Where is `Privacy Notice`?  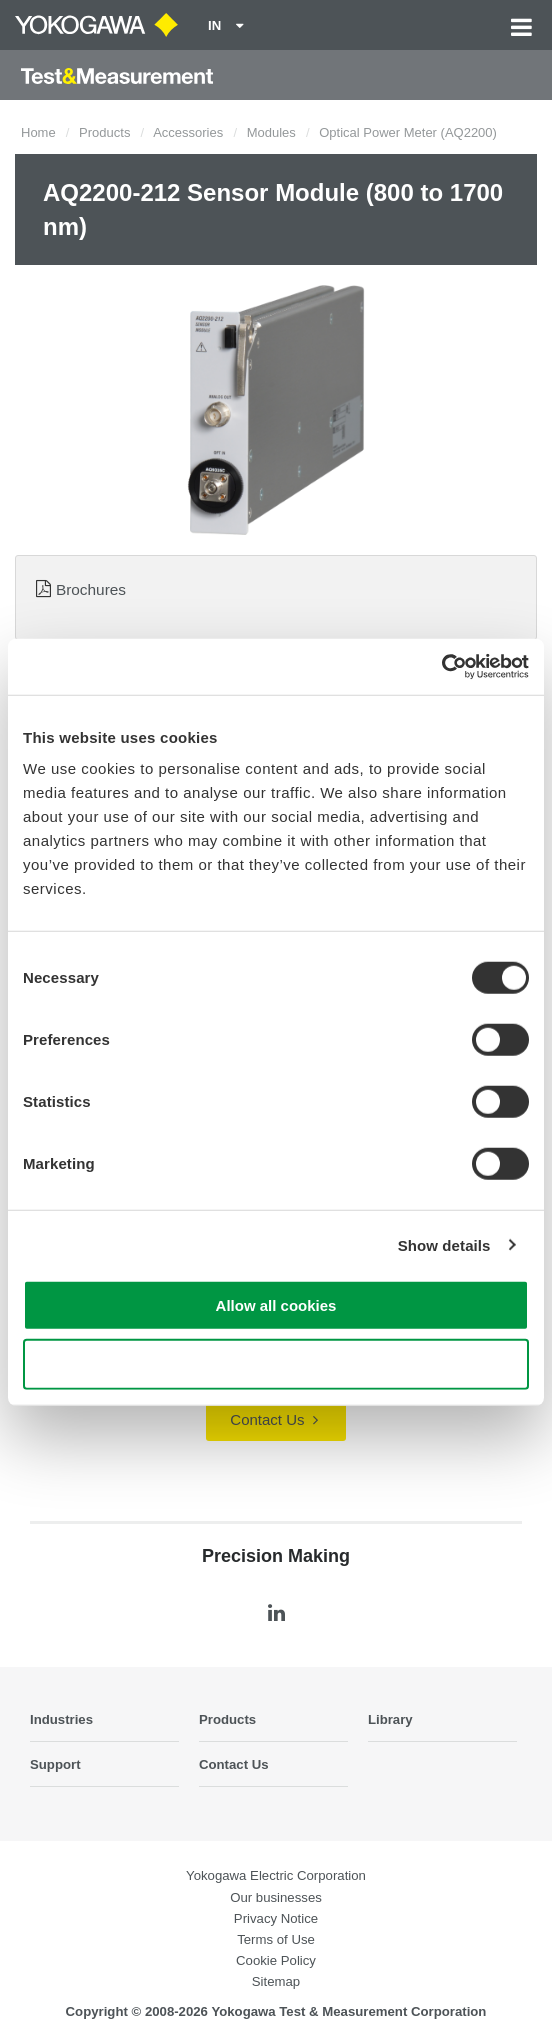 Privacy Notice is located at coordinates (276, 1918).